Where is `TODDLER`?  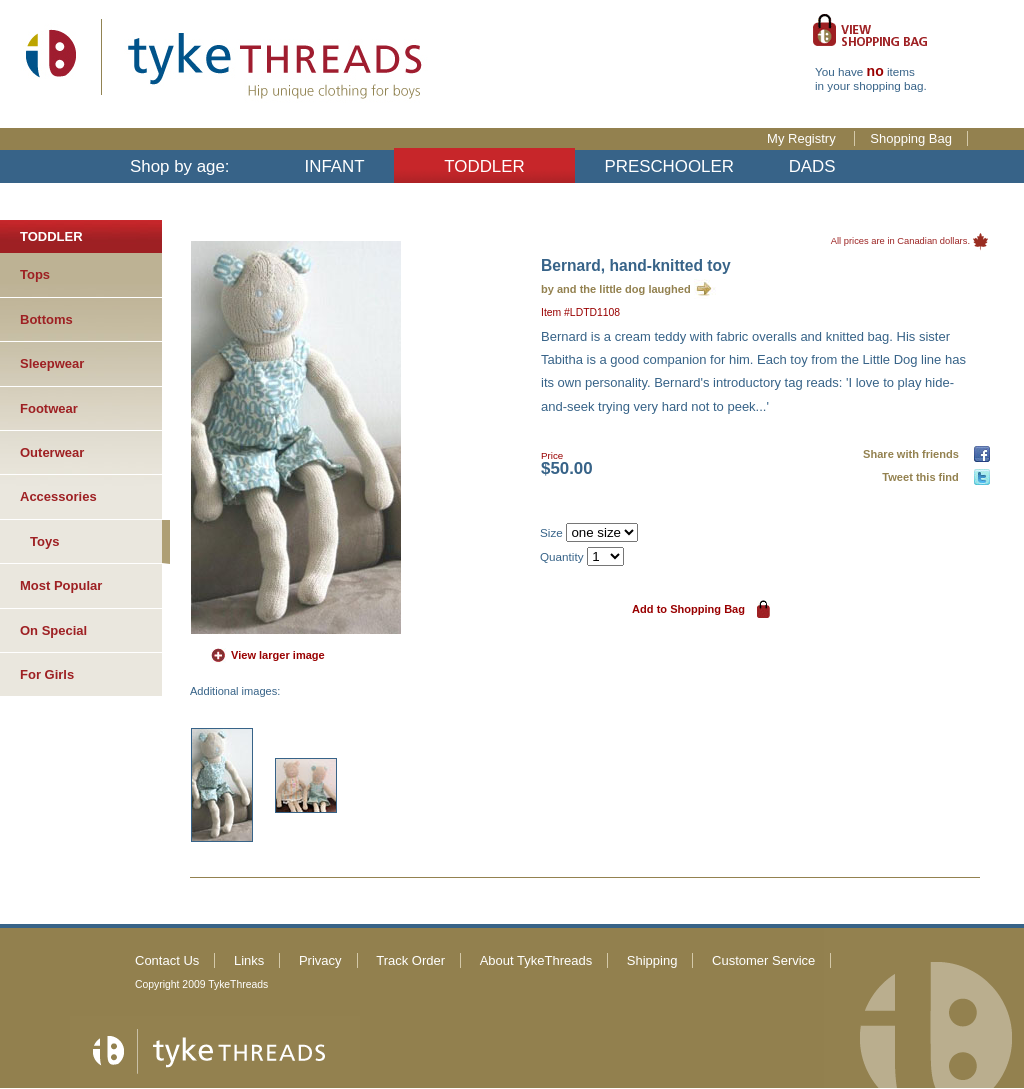
TODDLER is located at coordinates (484, 166).